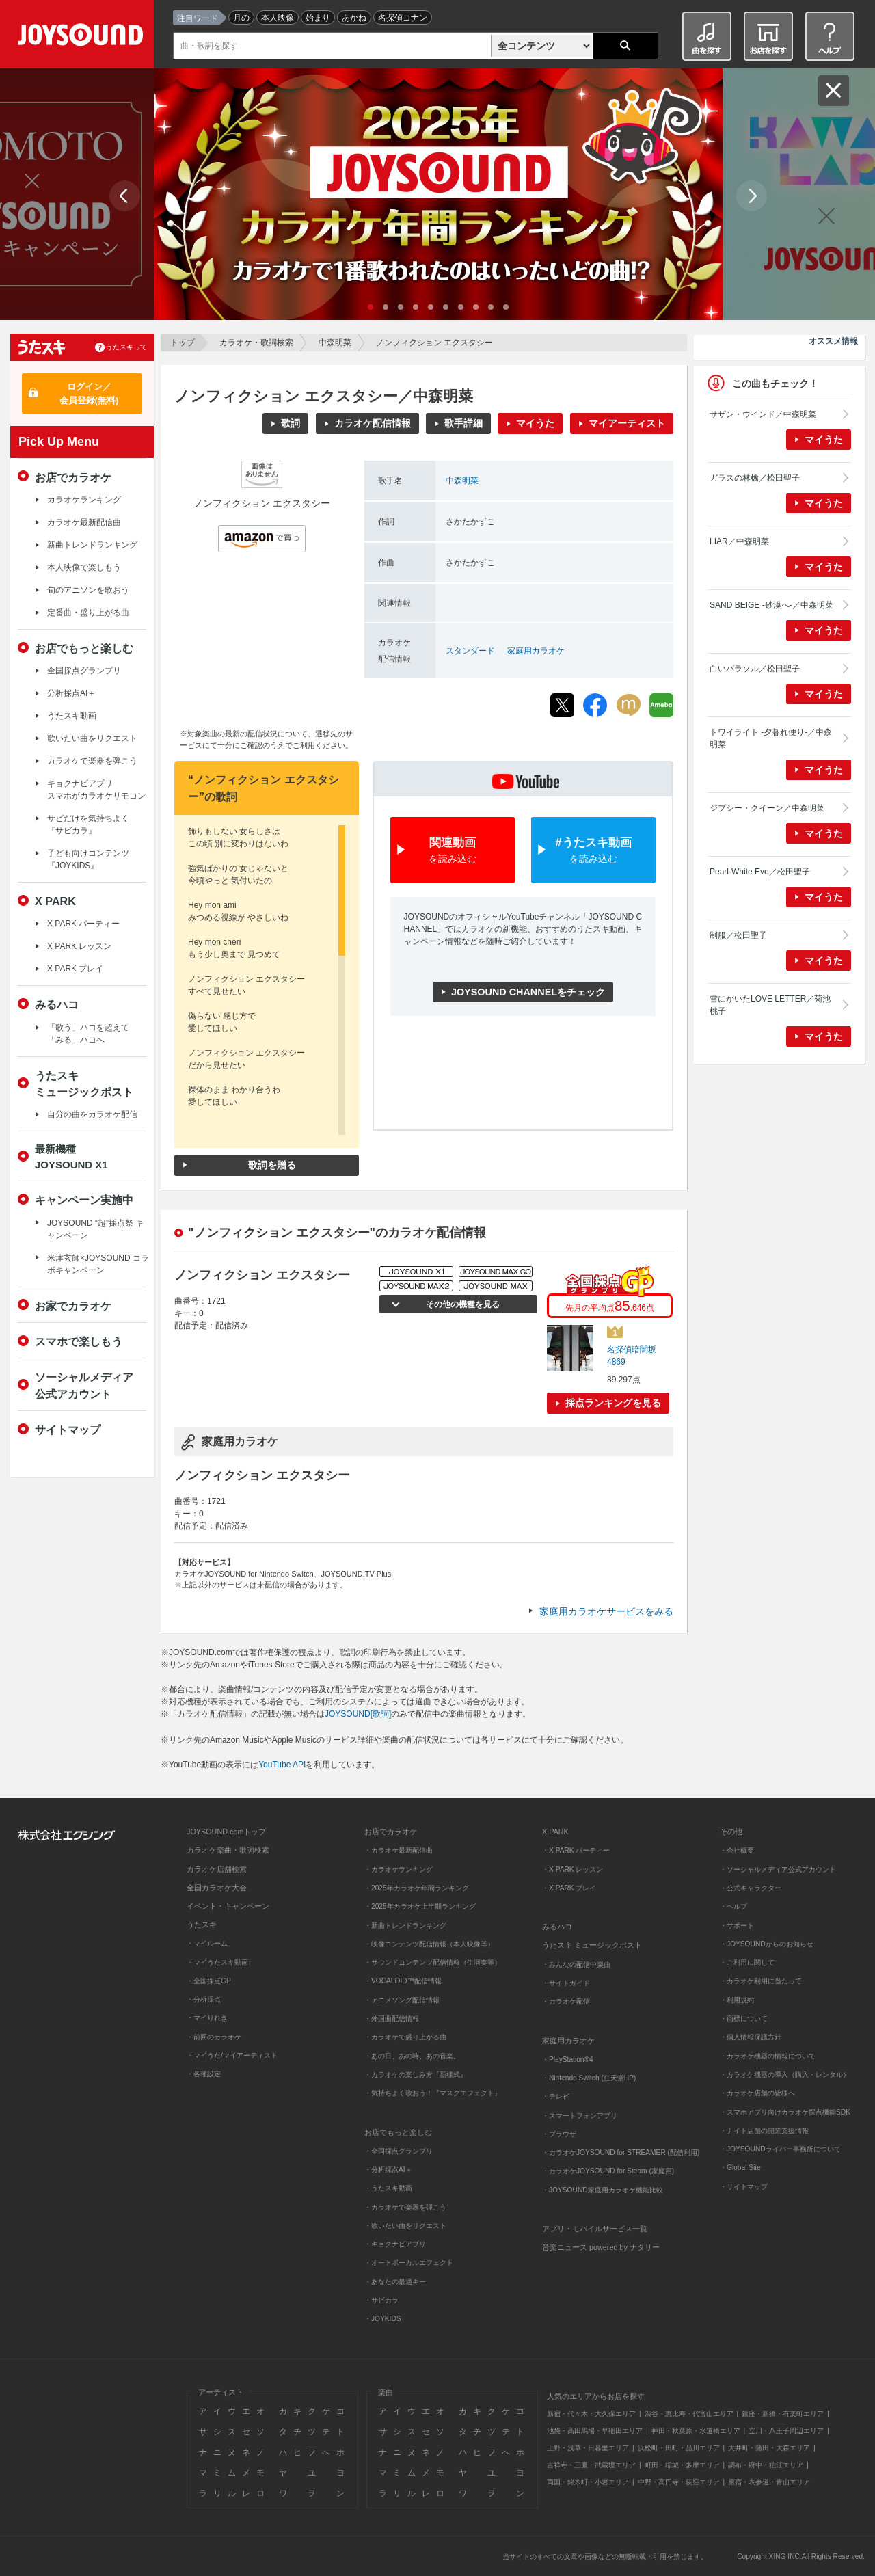  What do you see at coordinates (764, 2130) in the screenshot?
I see `・ナイト店舗の開業支援情報` at bounding box center [764, 2130].